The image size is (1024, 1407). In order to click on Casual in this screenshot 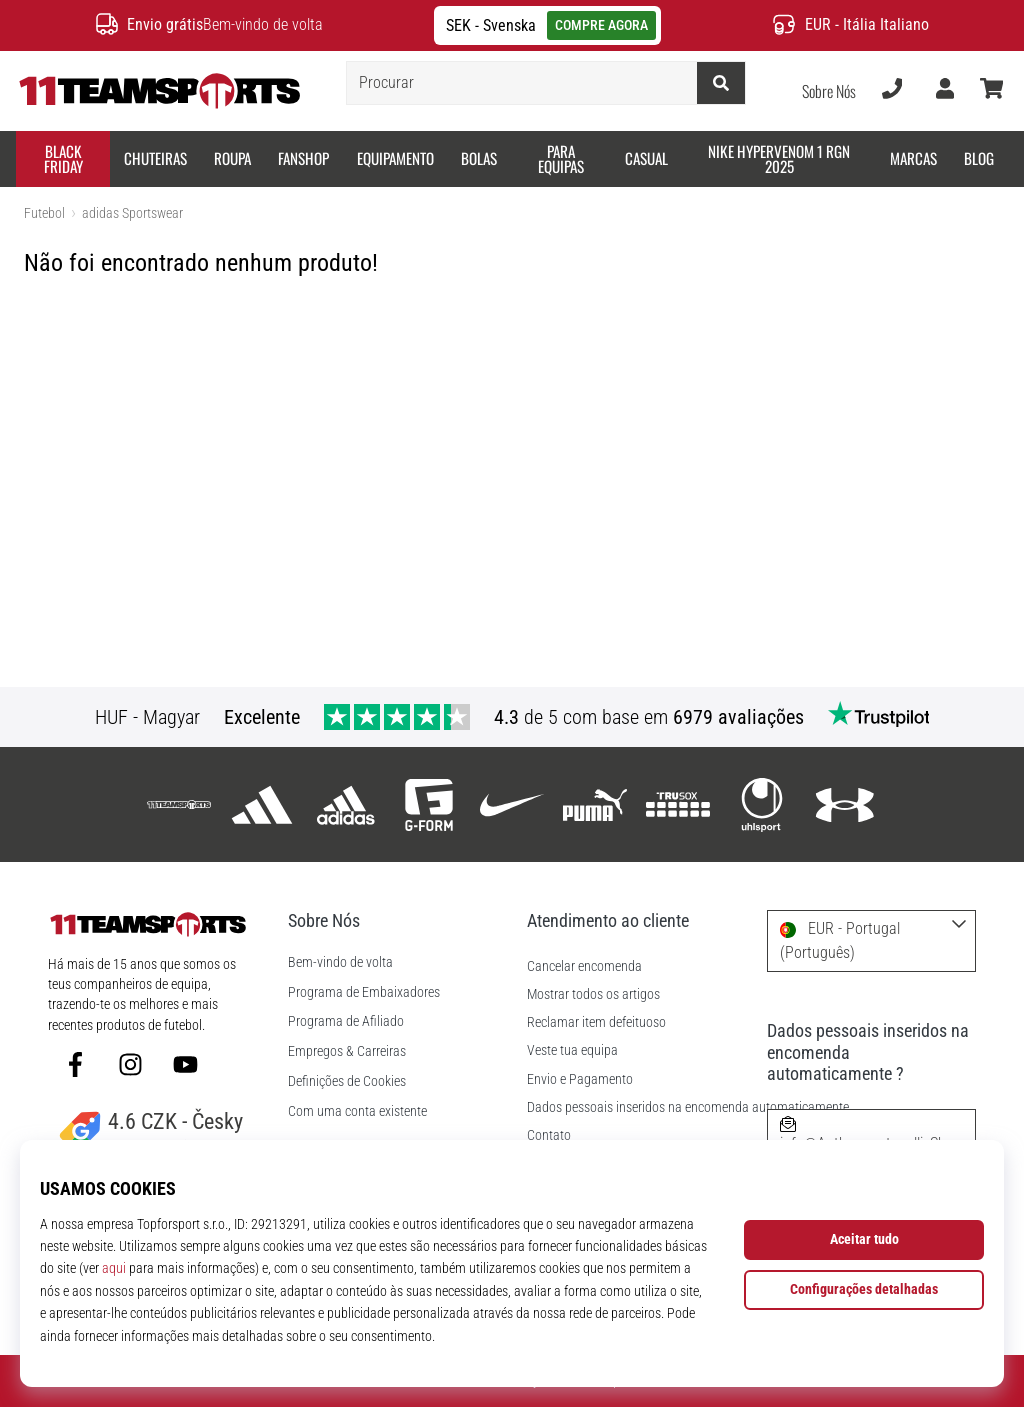, I will do `click(646, 158)`.